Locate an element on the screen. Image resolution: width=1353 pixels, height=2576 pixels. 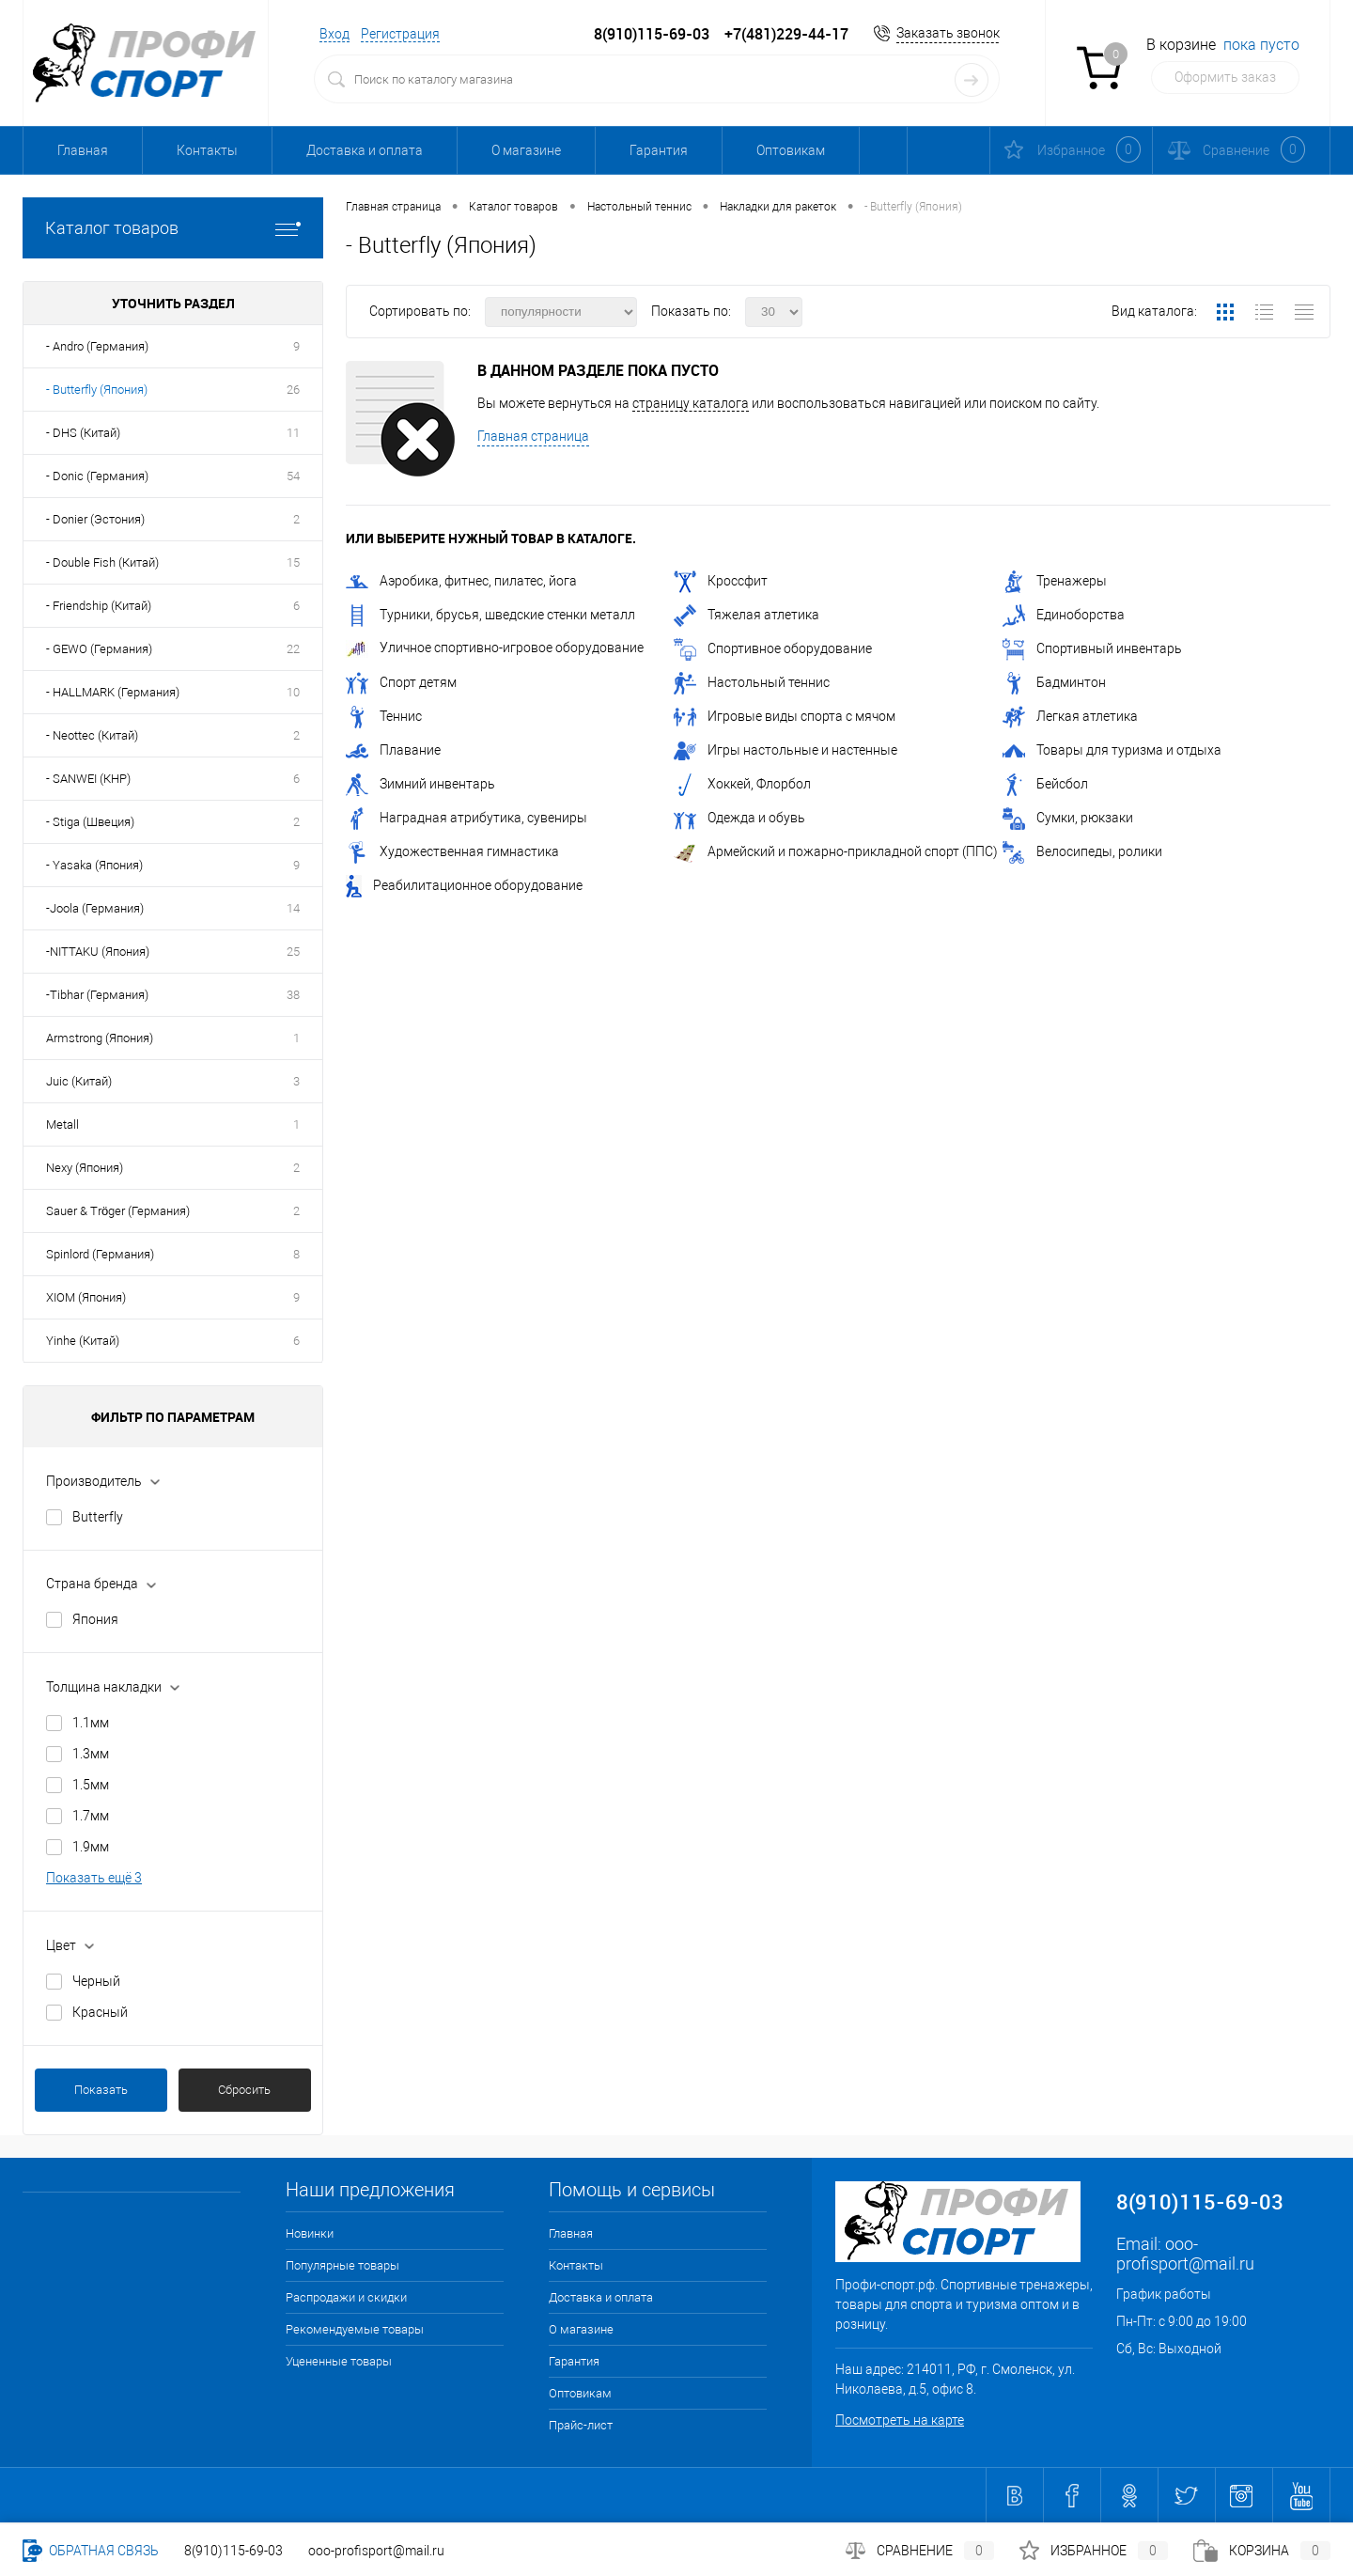
10 is located at coordinates (293, 692).